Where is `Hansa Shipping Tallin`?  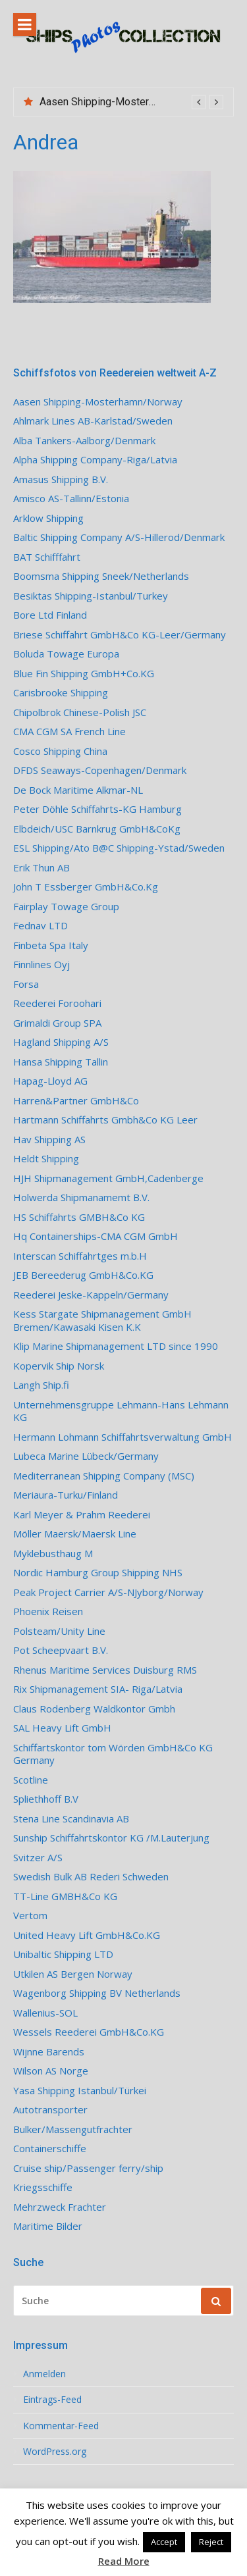 Hansa Shipping Tallin is located at coordinates (60, 1062).